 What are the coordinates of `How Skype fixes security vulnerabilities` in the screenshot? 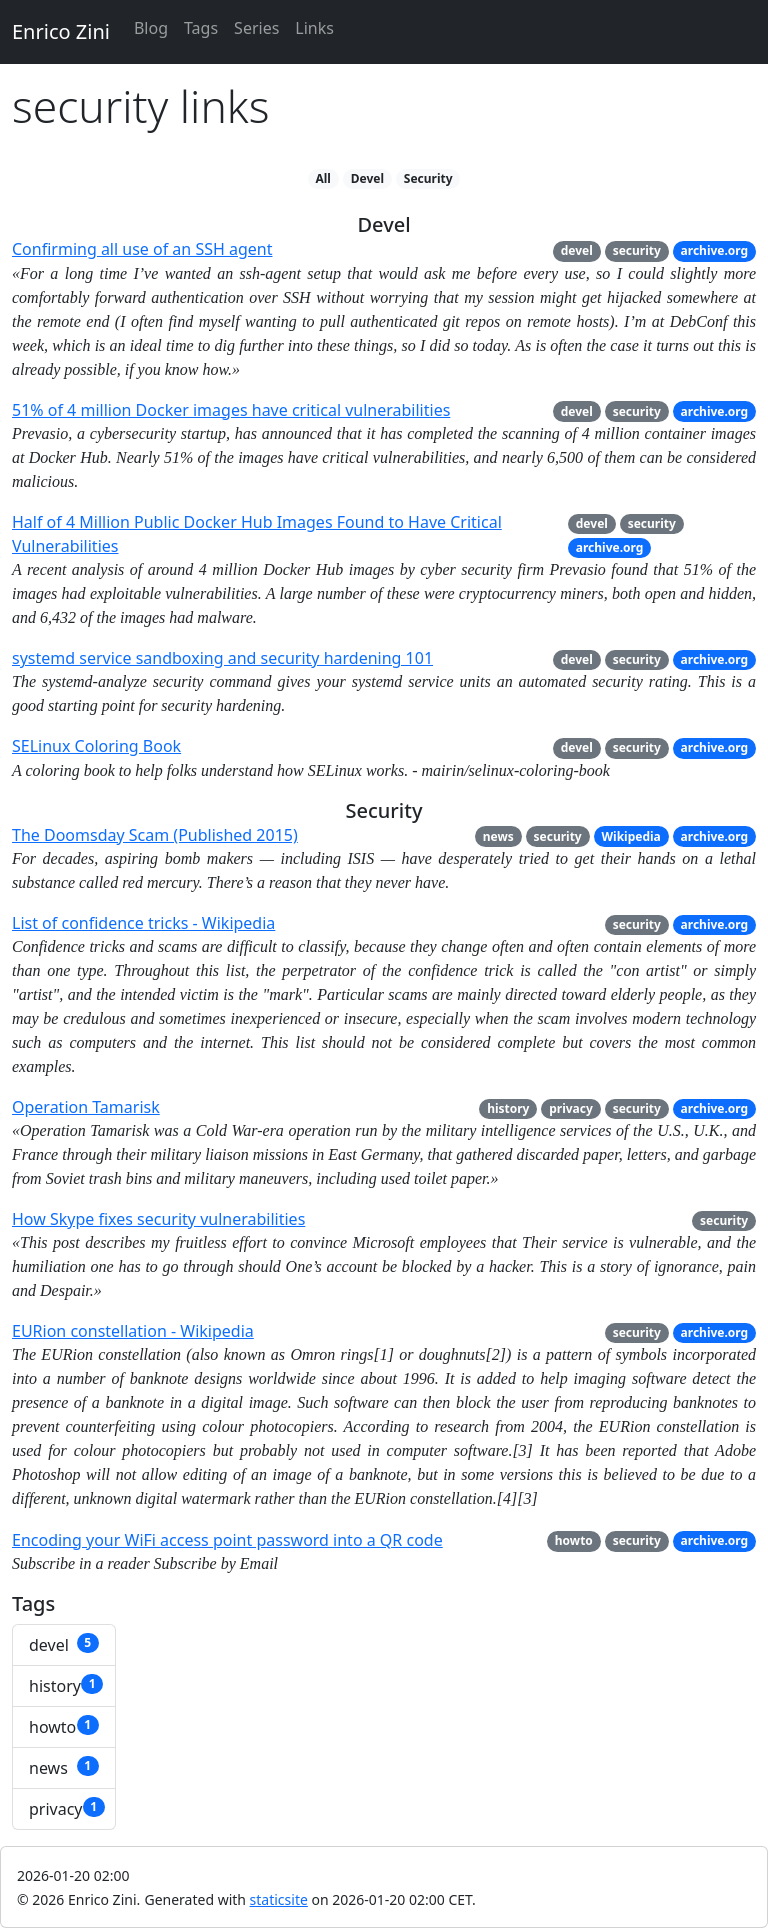 It's located at (158, 1219).